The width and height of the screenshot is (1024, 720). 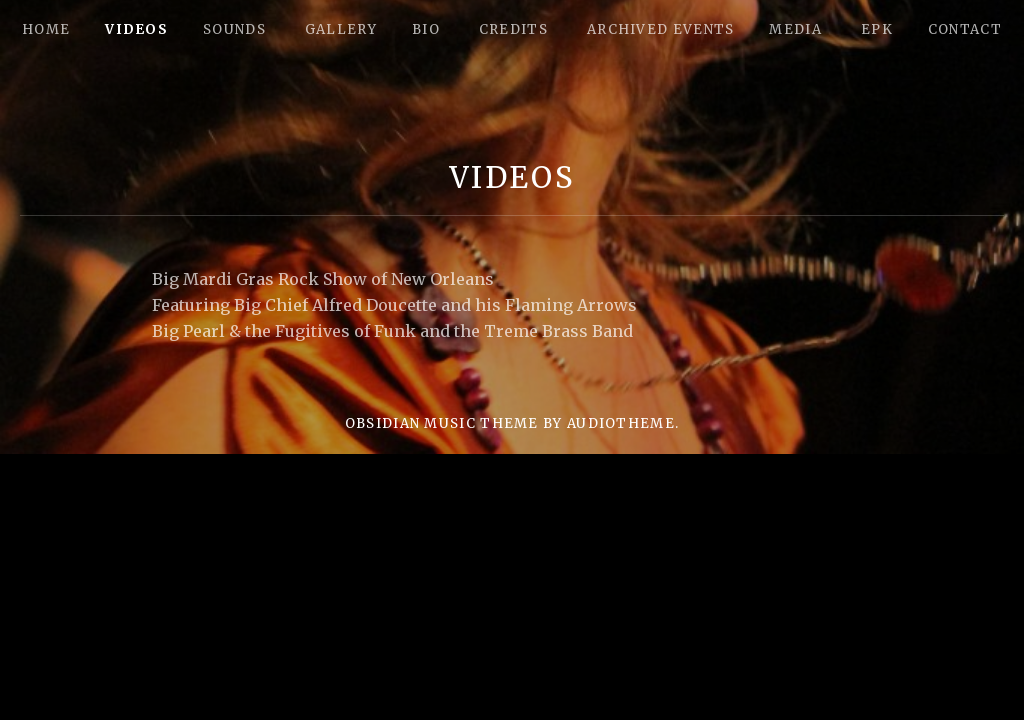 I want to click on Archived Events, so click(x=661, y=29).